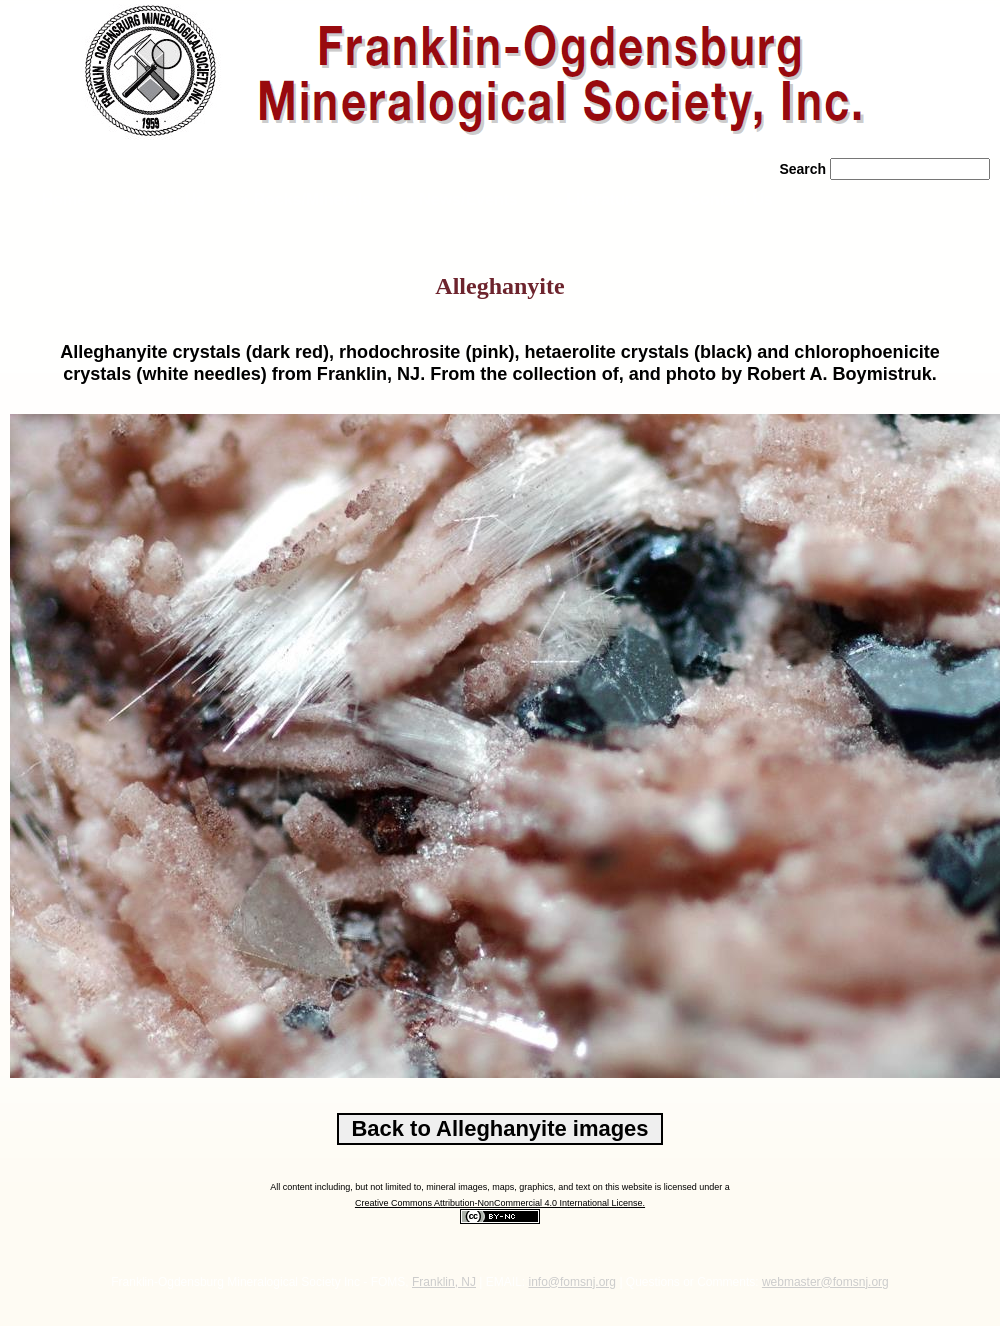 This screenshot has width=1000, height=1326. Describe the element at coordinates (825, 1282) in the screenshot. I see `webmaster@fomsnj.org` at that location.